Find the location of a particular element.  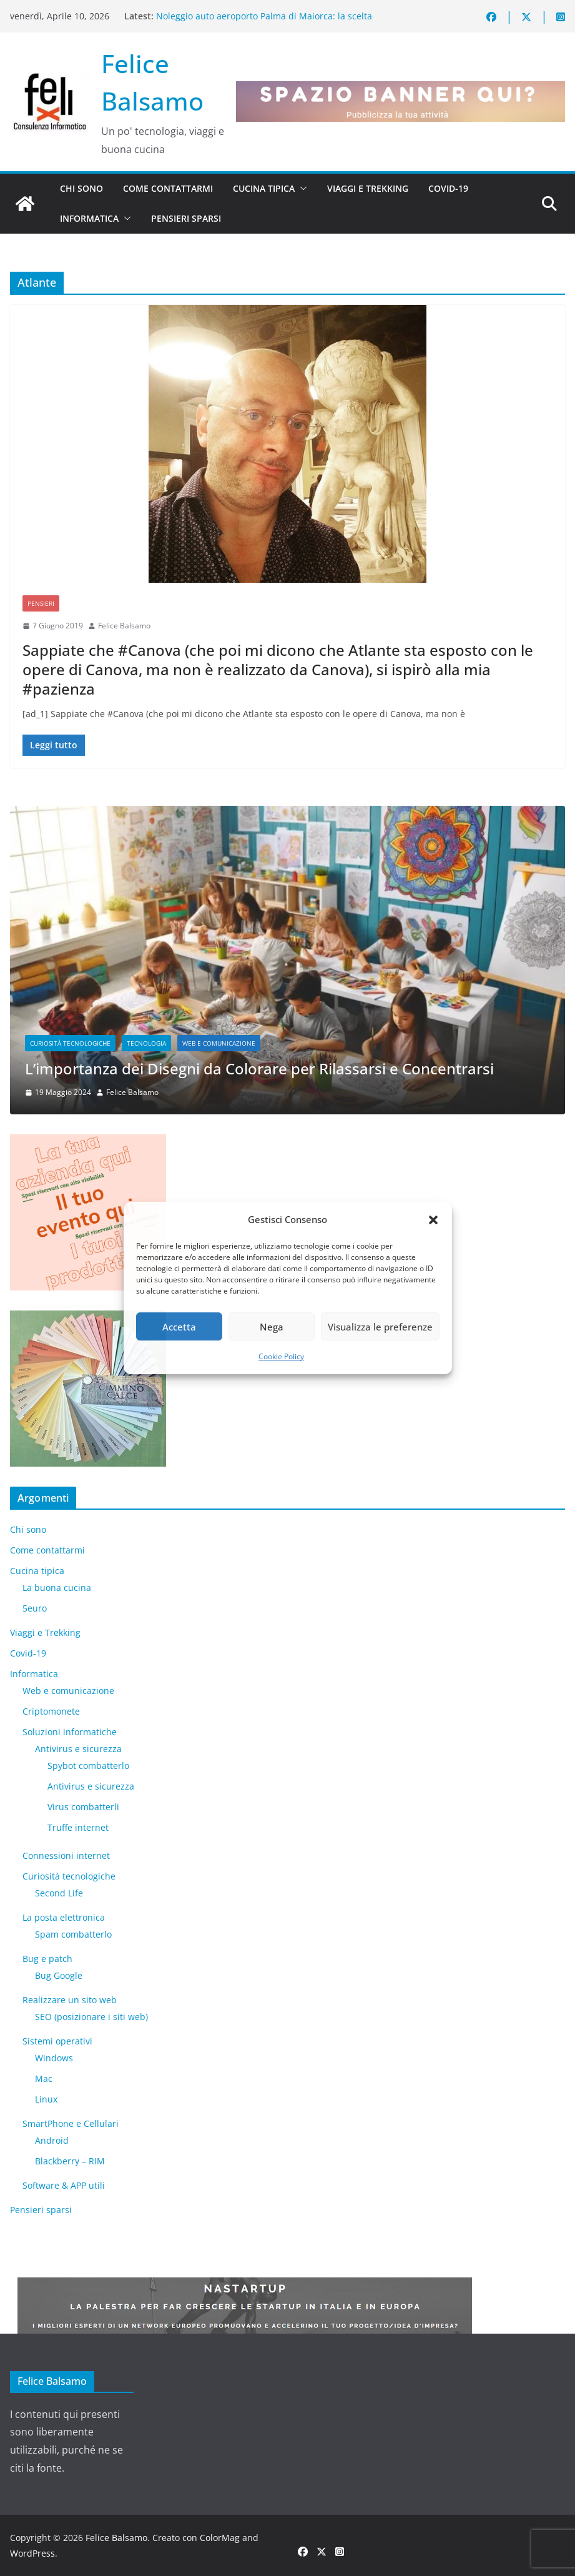

Truffe internet is located at coordinates (78, 1827).